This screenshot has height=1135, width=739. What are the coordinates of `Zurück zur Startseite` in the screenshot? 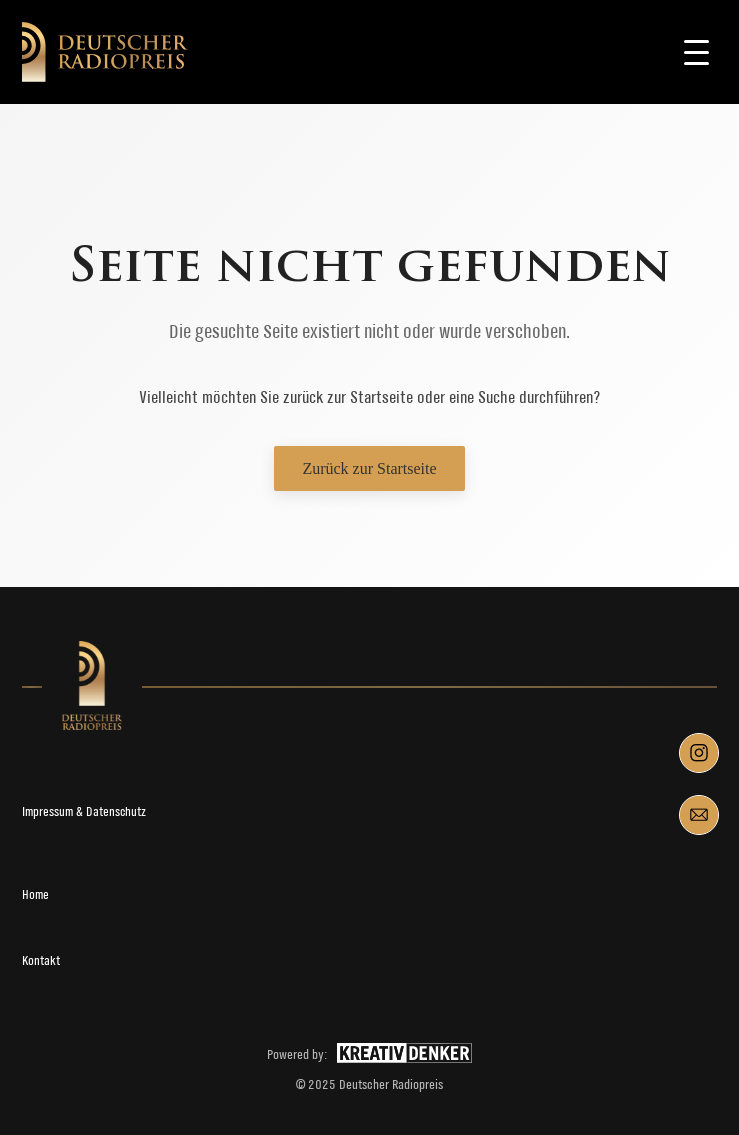 It's located at (369, 468).